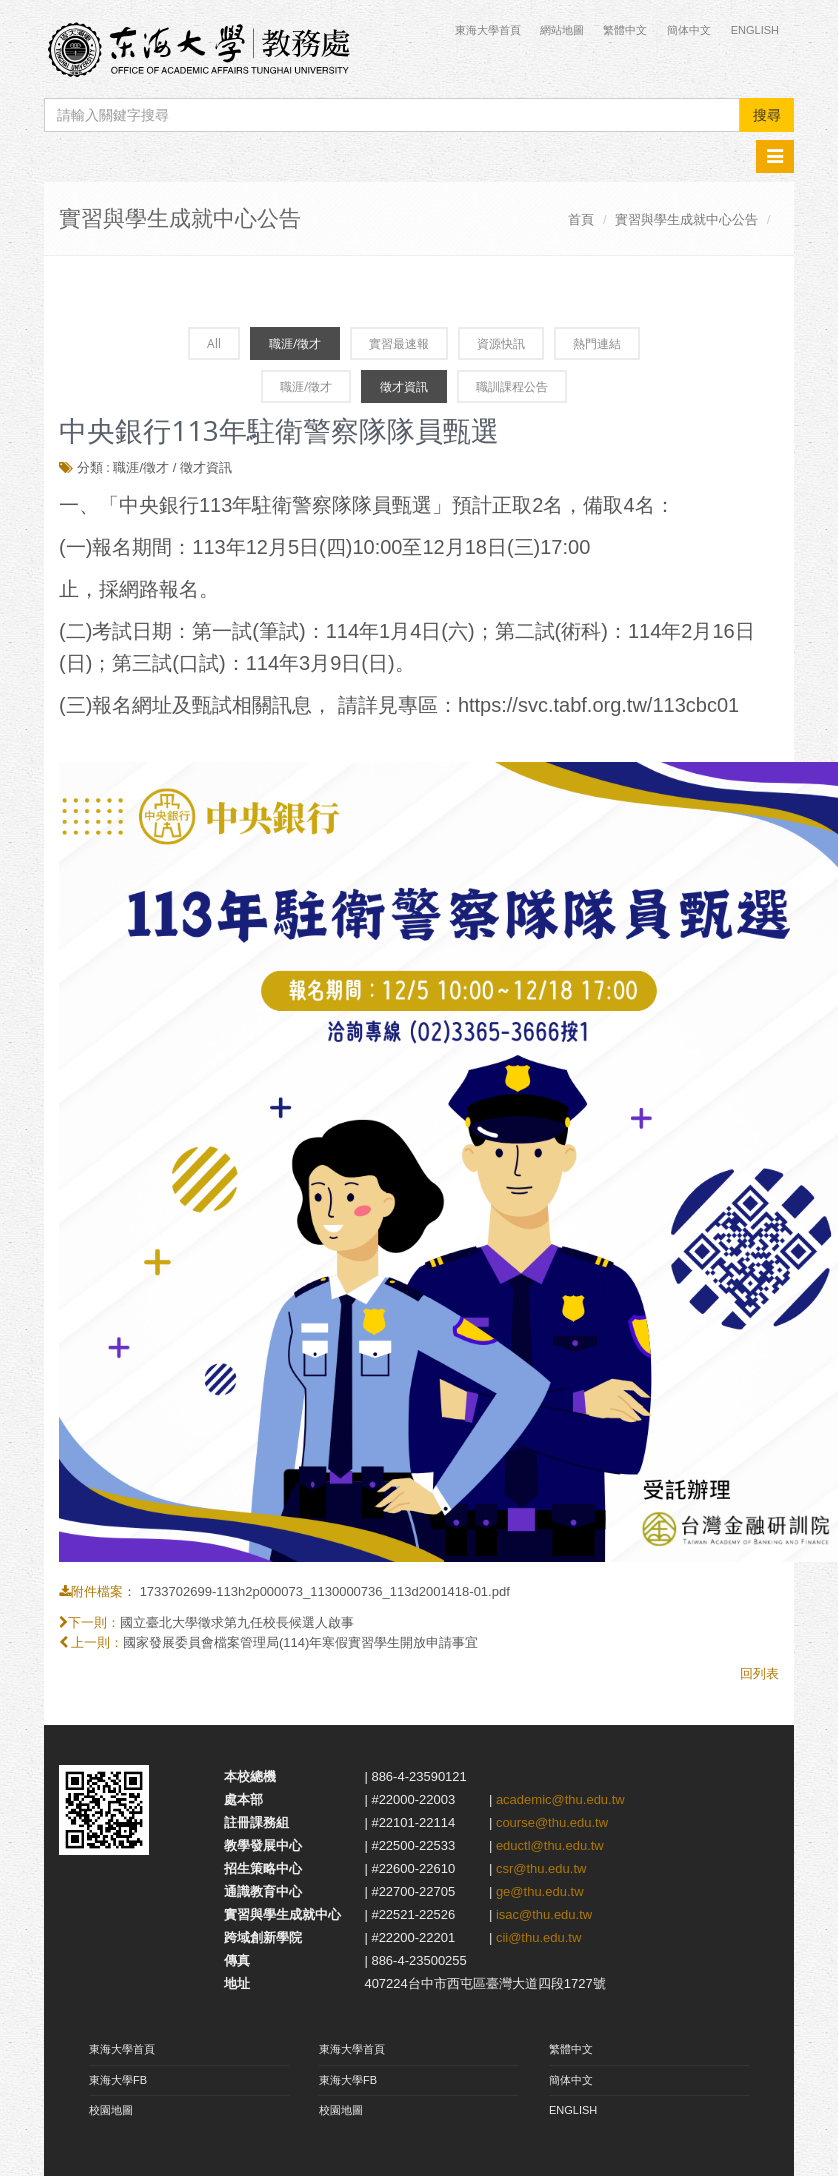  Describe the element at coordinates (118, 2080) in the screenshot. I see `東海大學FB` at that location.